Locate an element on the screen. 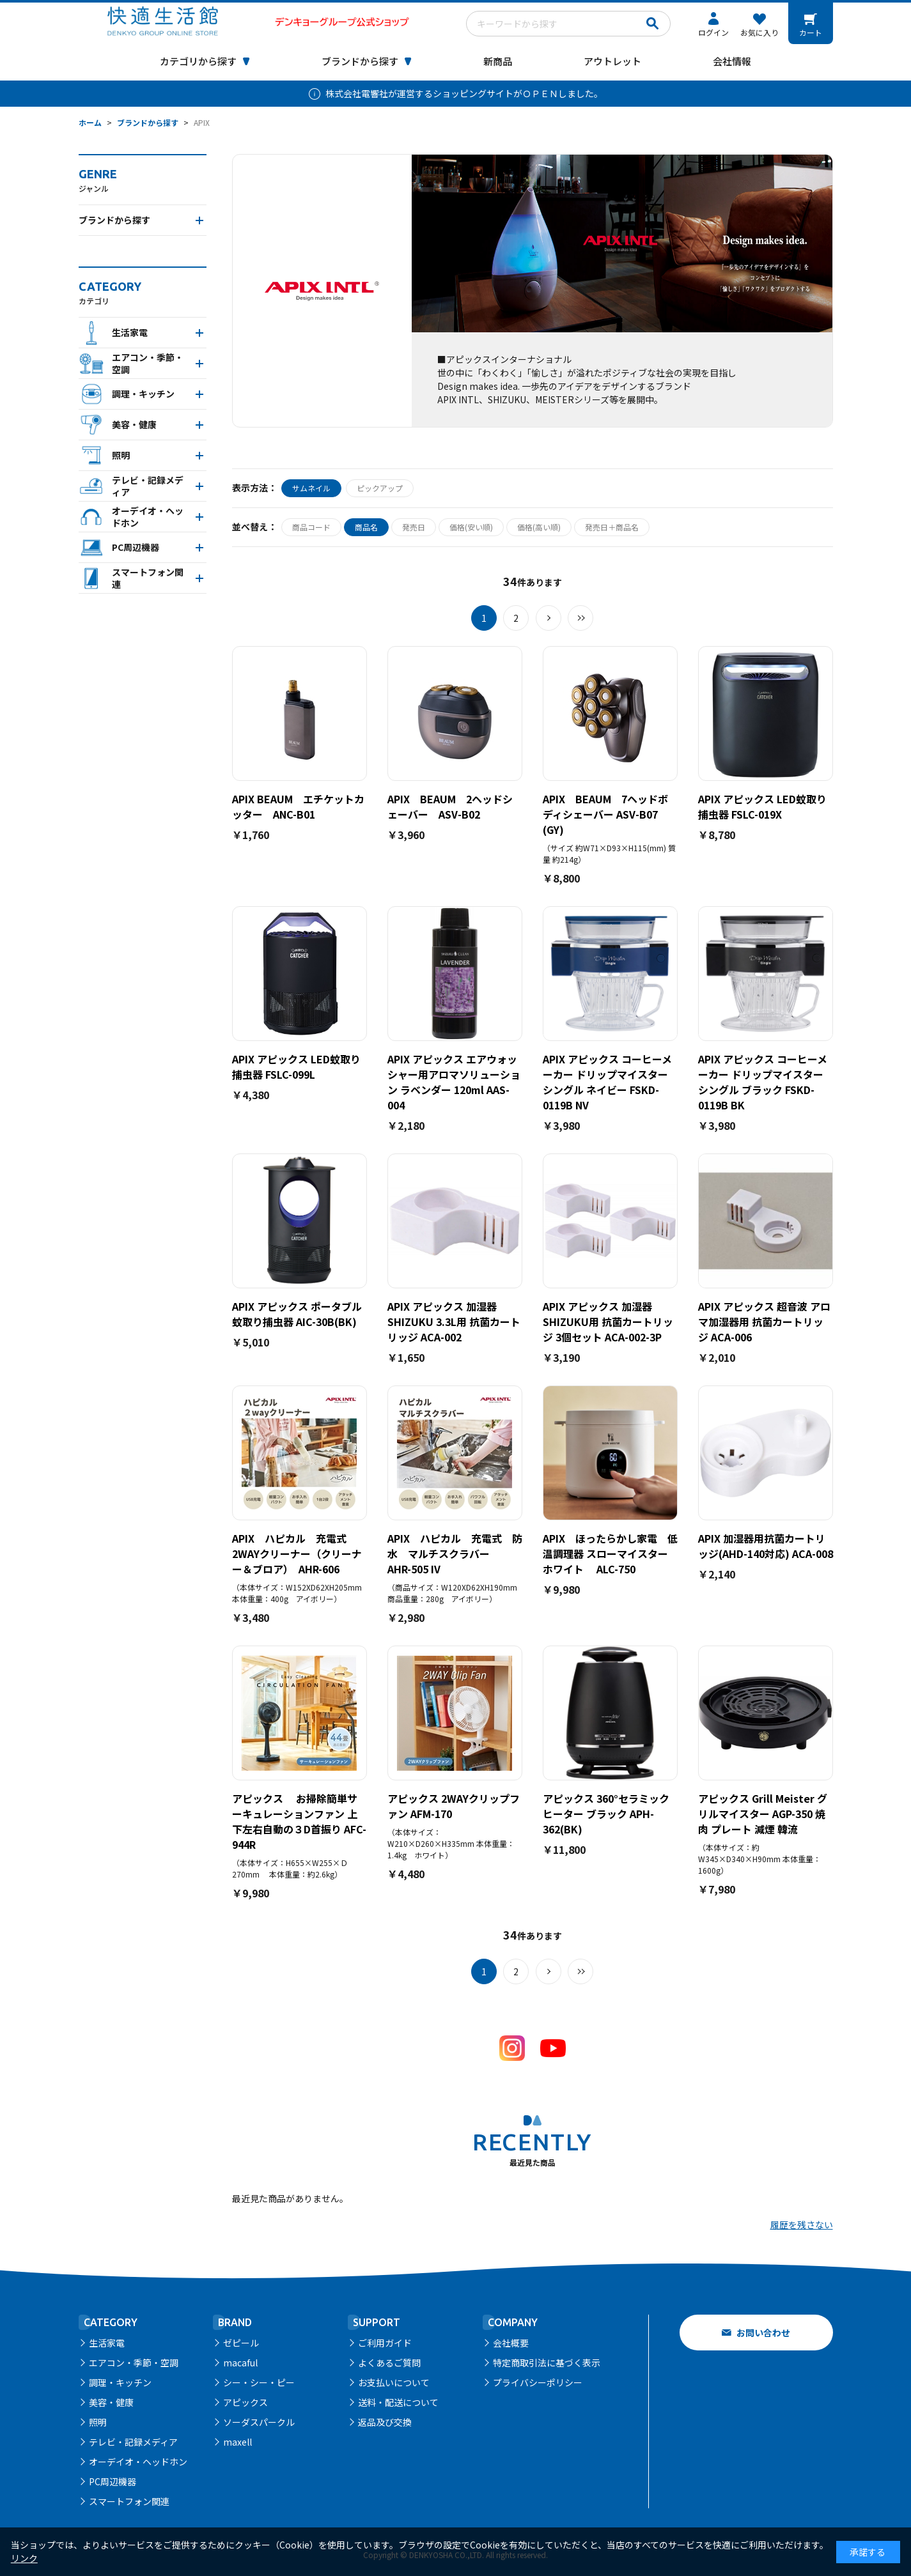  テレビ・記録メディア is located at coordinates (133, 2441).